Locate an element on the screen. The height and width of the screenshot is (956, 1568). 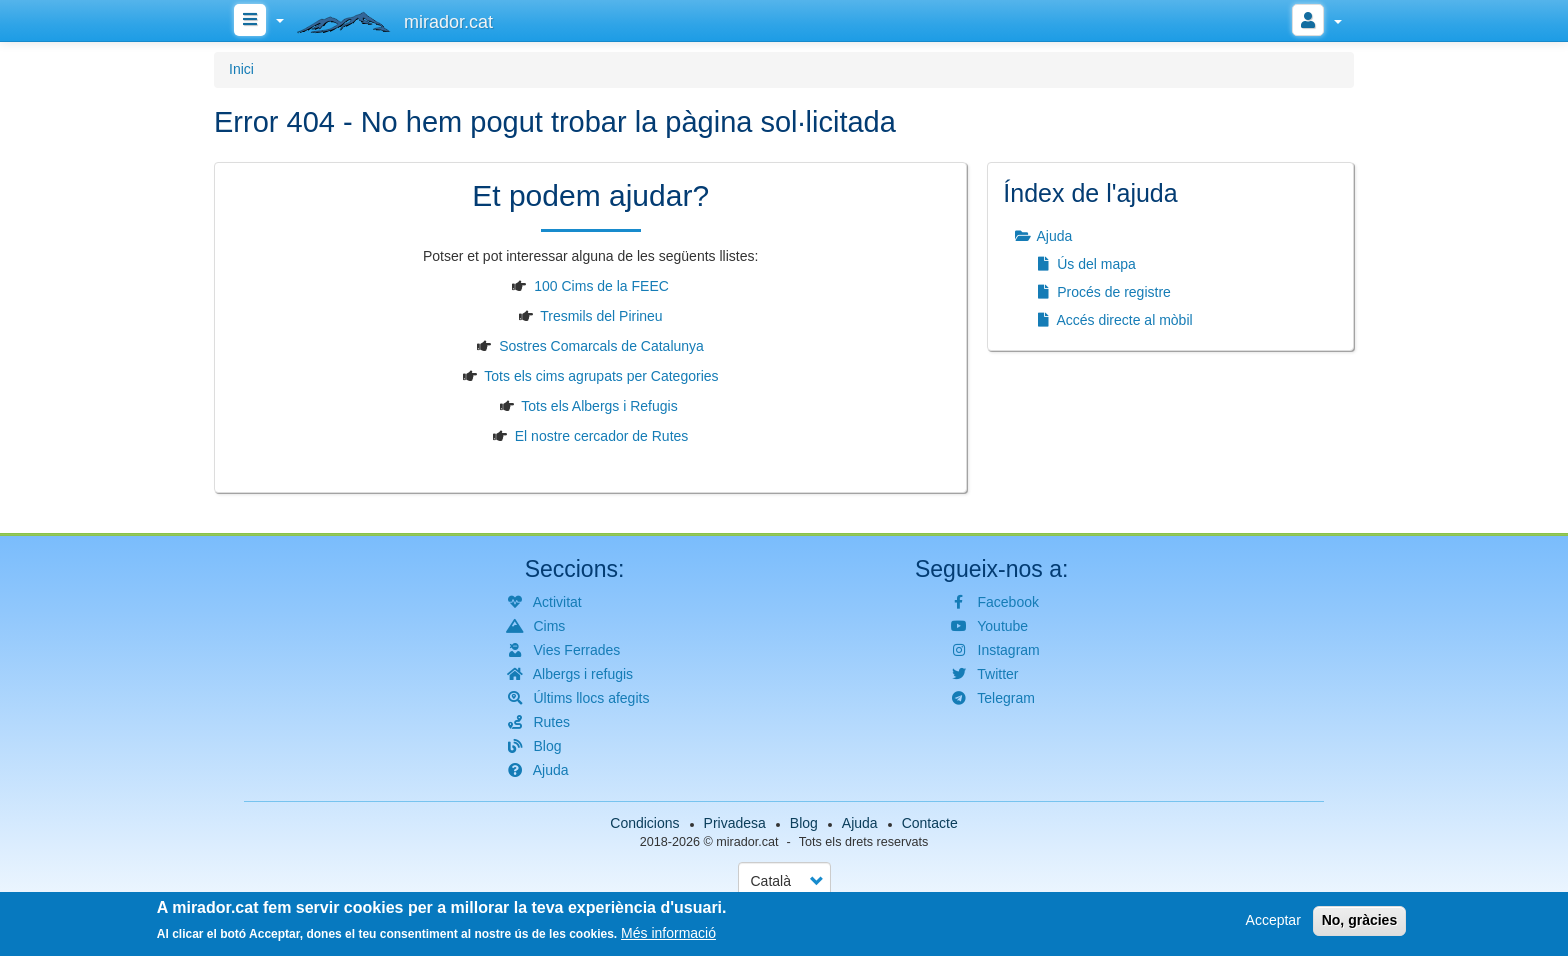
No, gràcies is located at coordinates (1359, 923).